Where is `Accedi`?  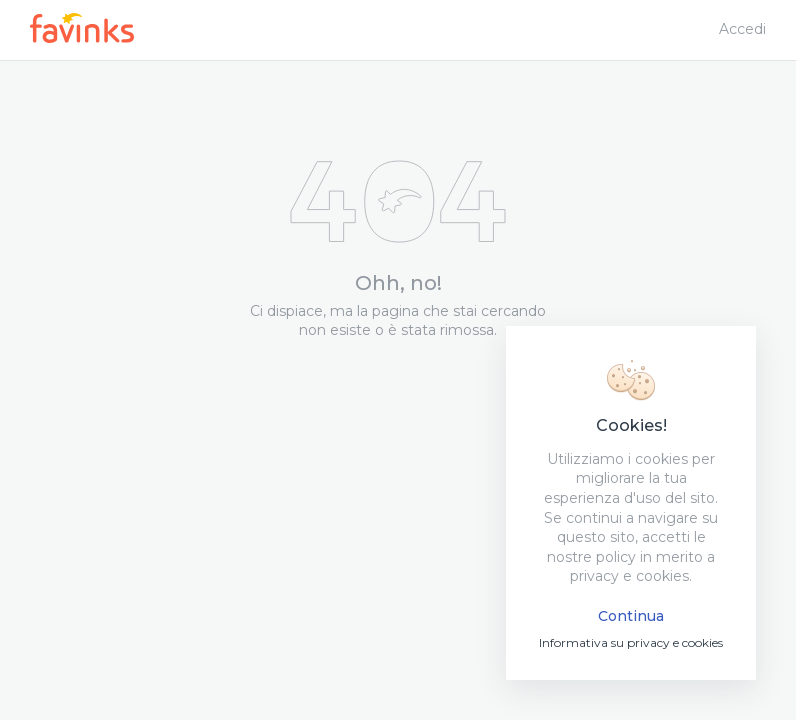 Accedi is located at coordinates (742, 29).